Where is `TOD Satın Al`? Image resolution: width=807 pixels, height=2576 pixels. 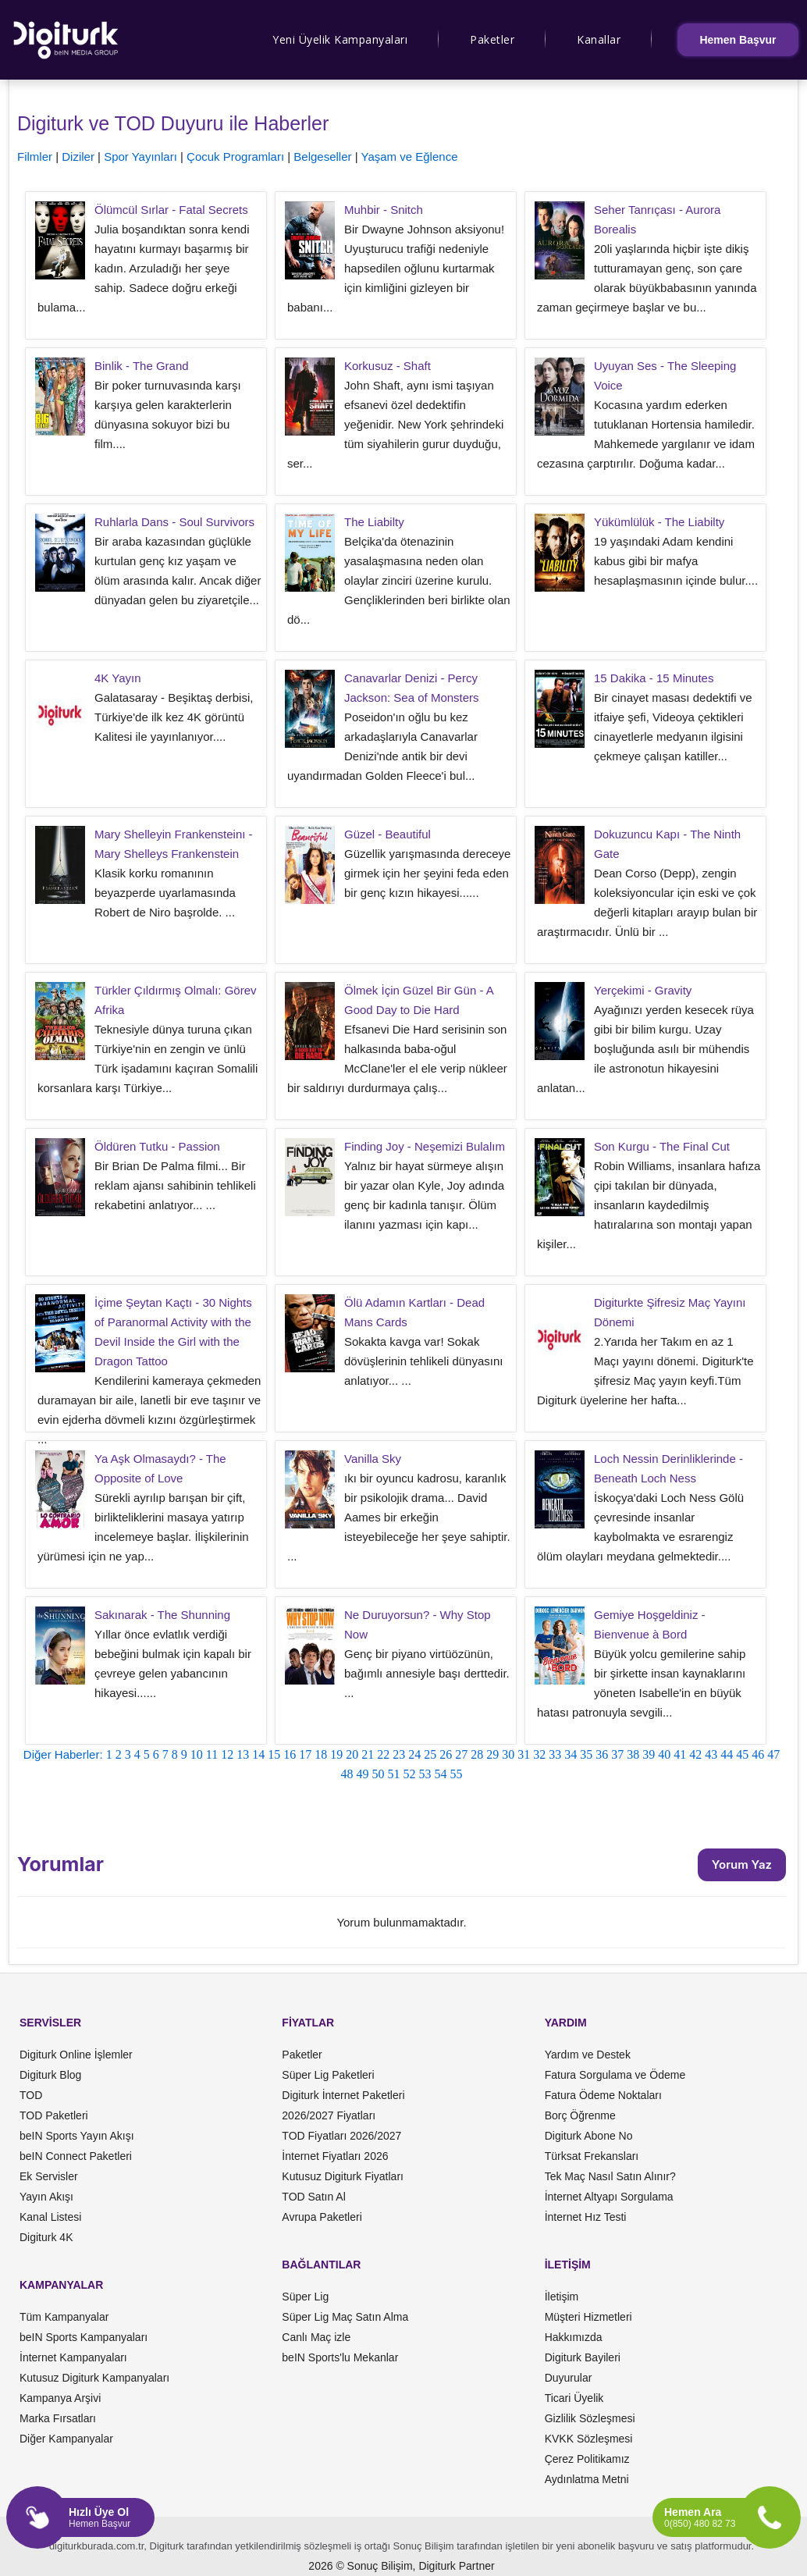
TOD Satın Al is located at coordinates (313, 2196).